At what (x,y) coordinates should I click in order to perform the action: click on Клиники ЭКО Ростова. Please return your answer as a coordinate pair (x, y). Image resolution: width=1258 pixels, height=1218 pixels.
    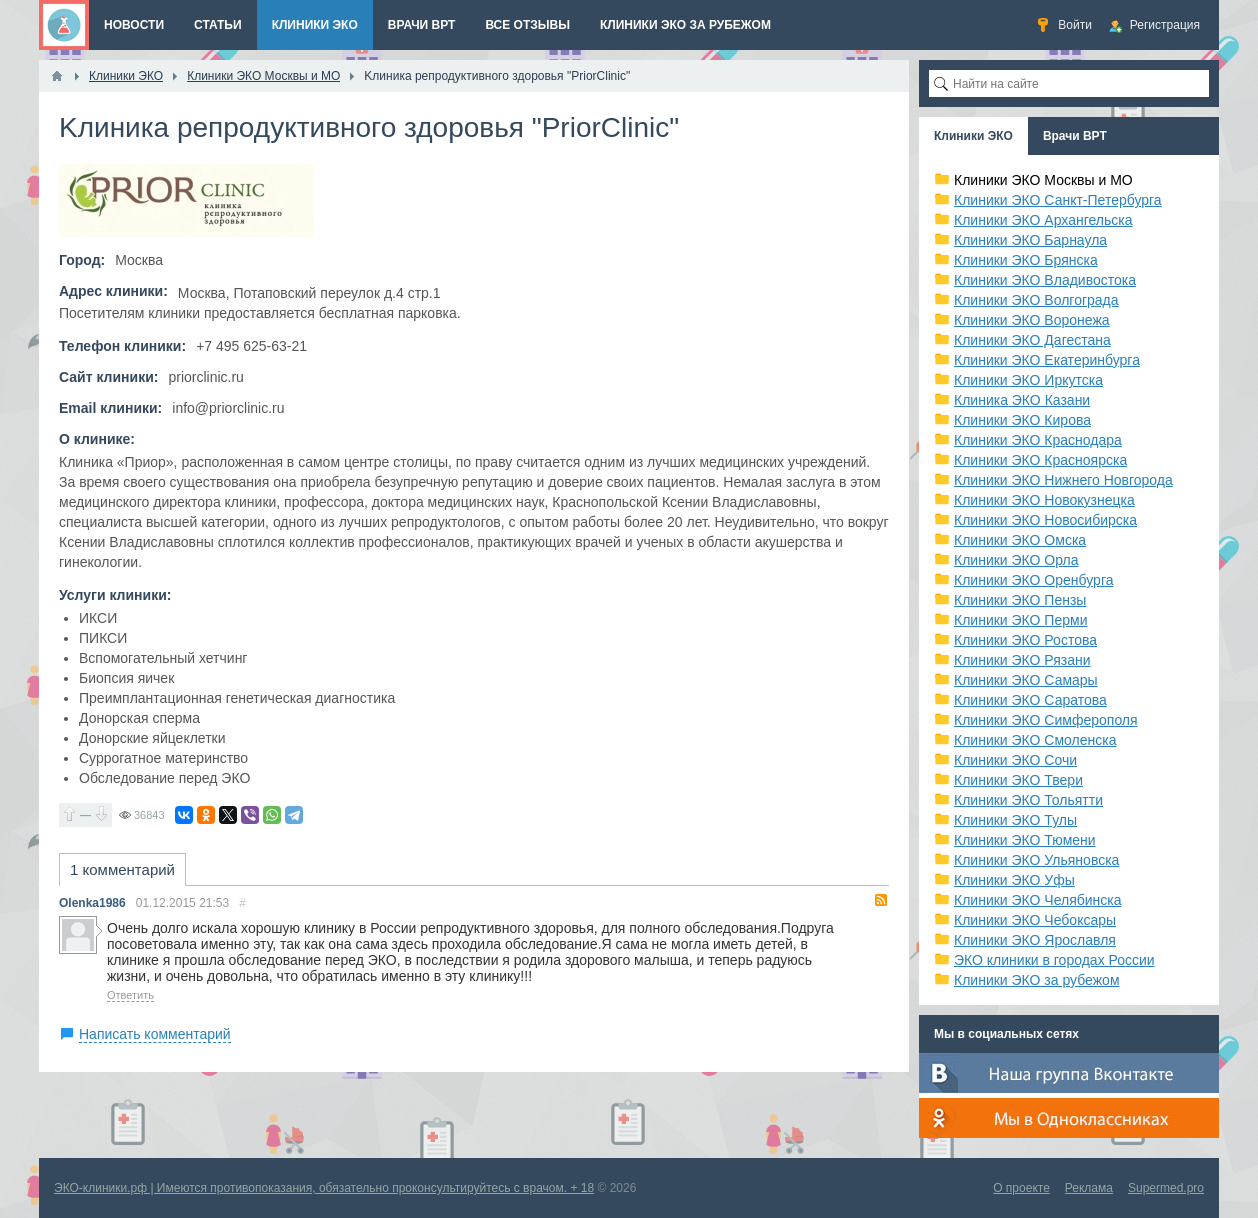
    Looking at the image, I should click on (1025, 640).